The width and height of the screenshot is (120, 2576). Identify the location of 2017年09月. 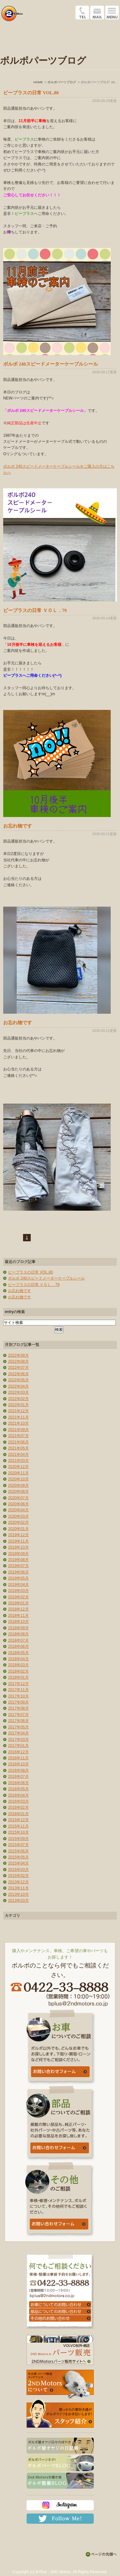
(18, 1702).